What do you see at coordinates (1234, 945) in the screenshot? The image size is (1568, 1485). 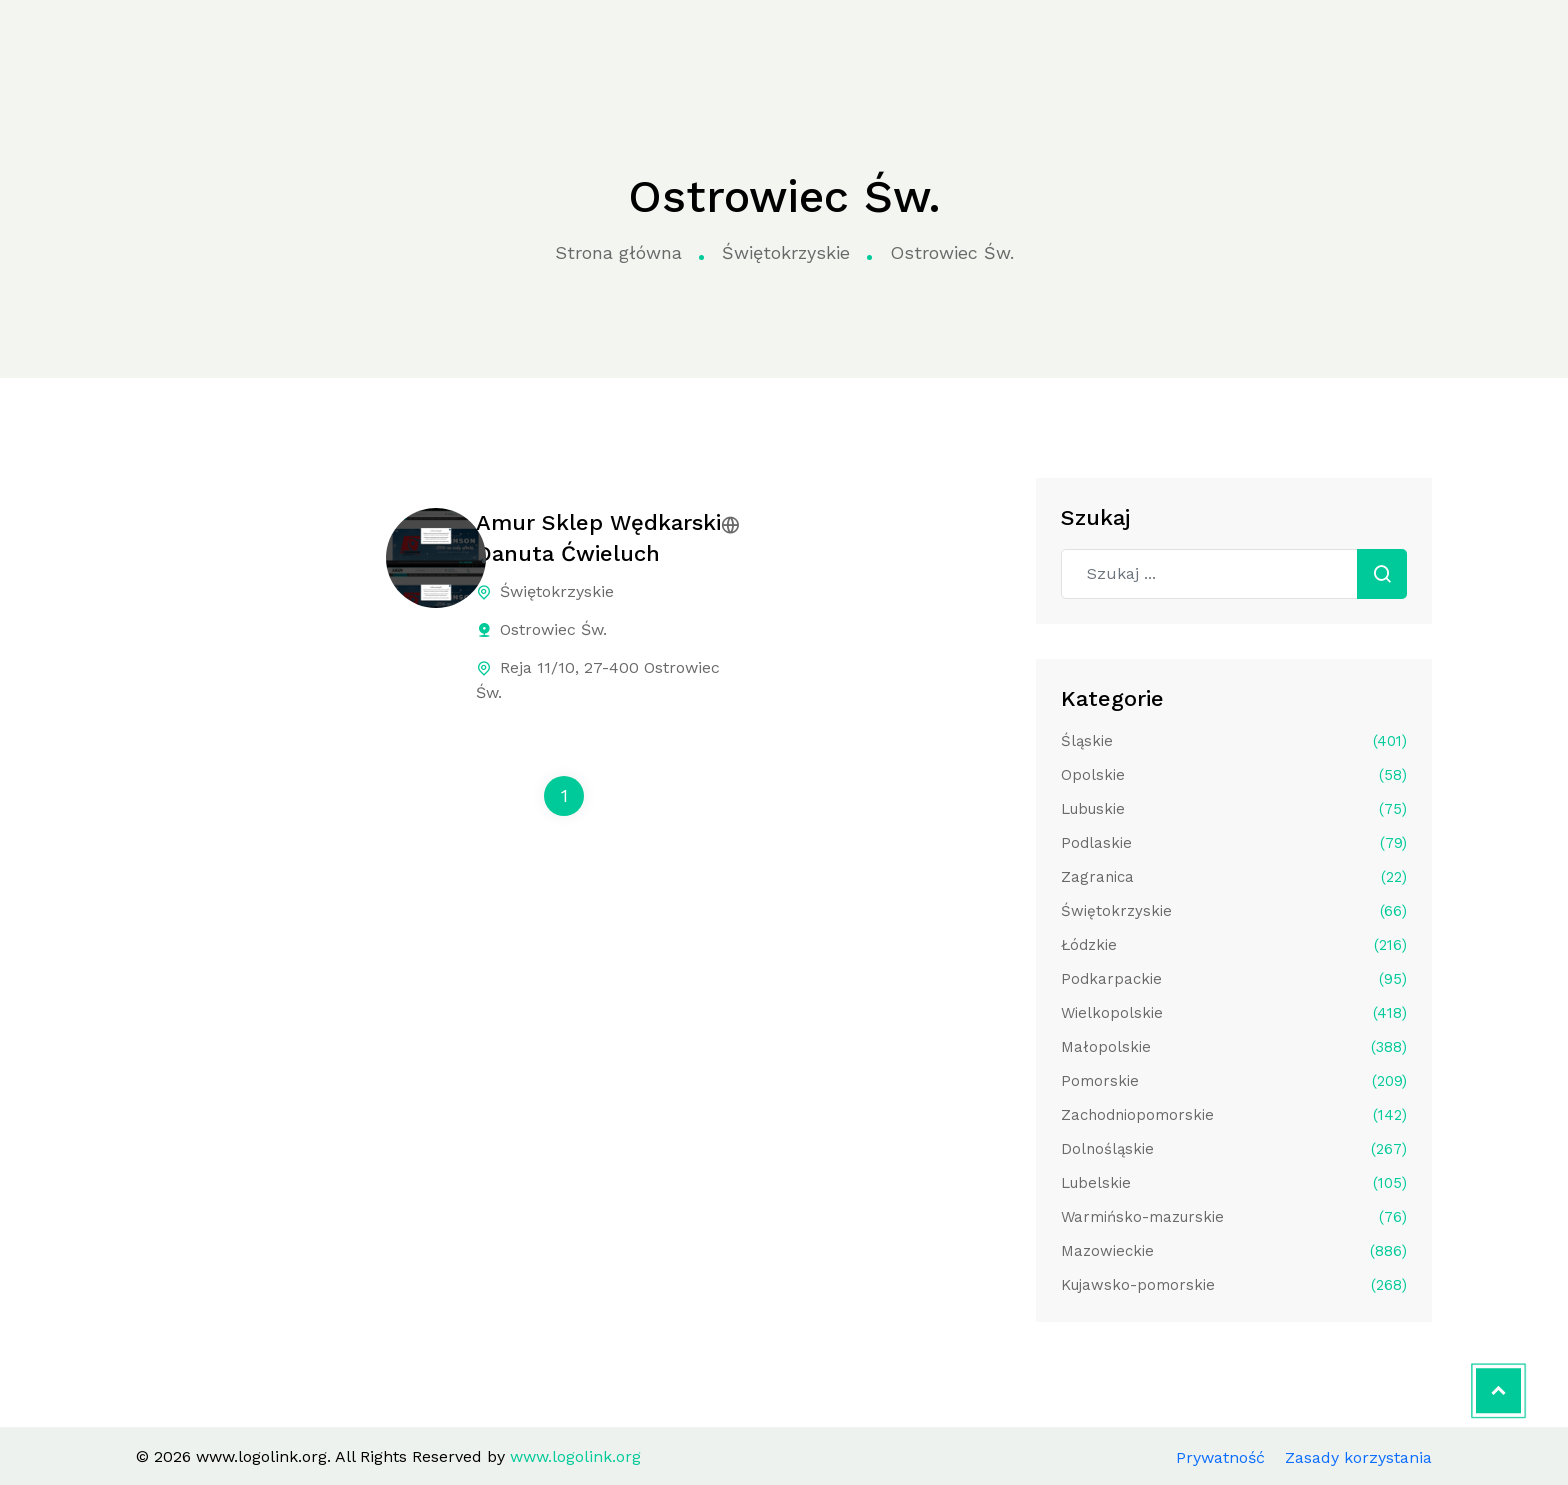 I see `Łódzkie` at bounding box center [1234, 945].